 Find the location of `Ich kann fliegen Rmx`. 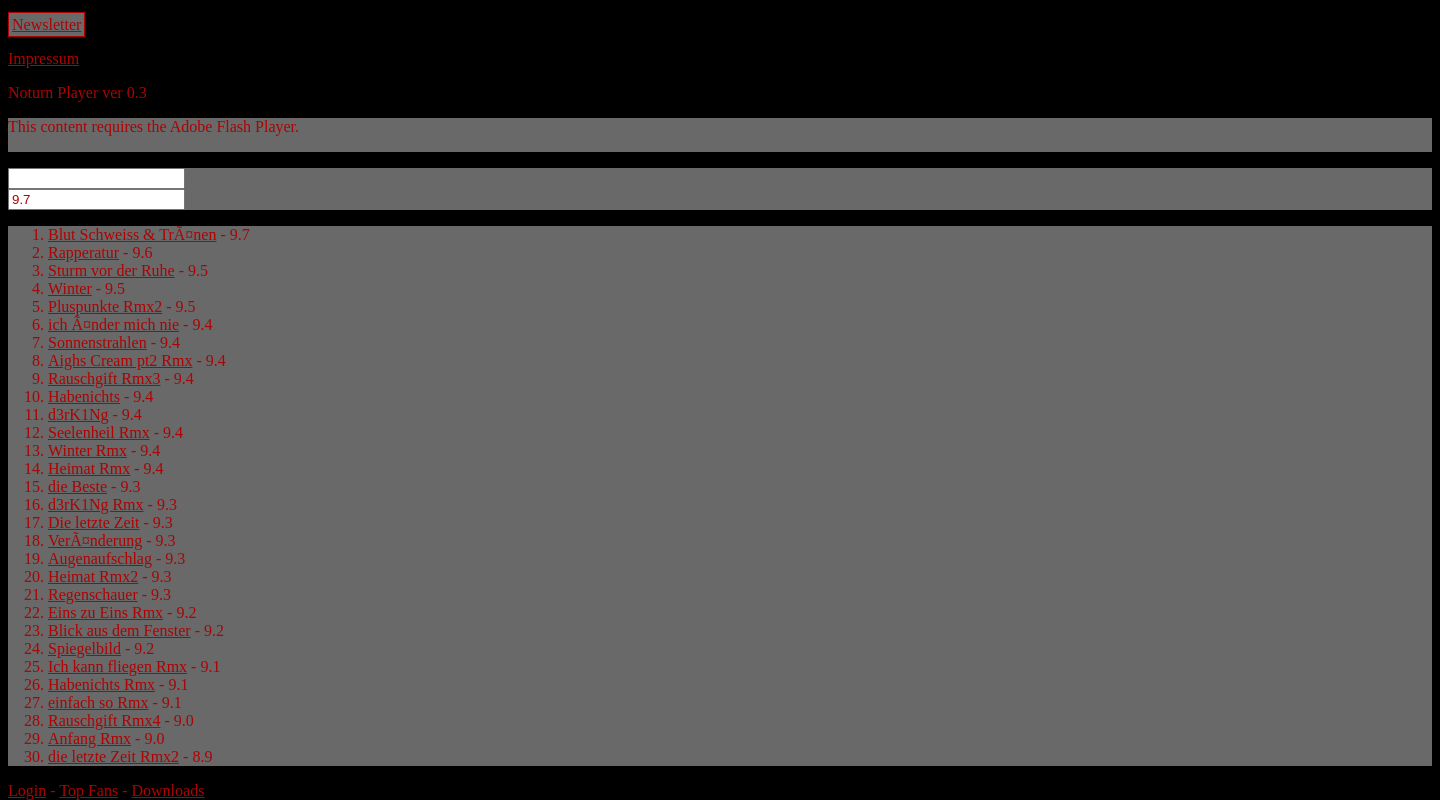

Ich kann fliegen Rmx is located at coordinates (117, 666).